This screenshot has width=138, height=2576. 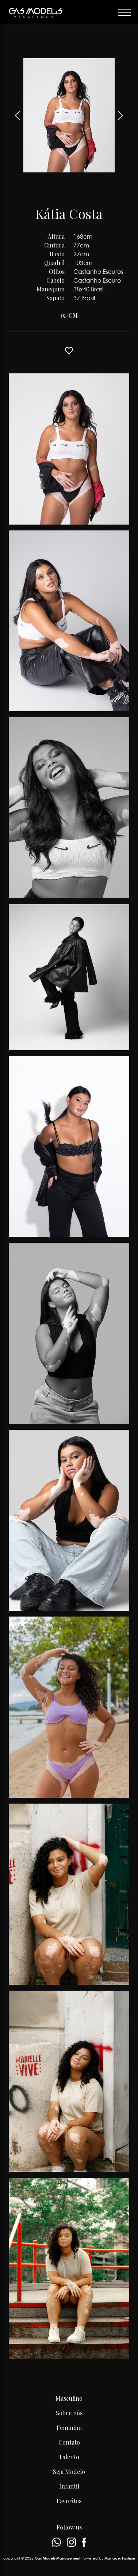 I want to click on Talento, so click(x=69, y=2457).